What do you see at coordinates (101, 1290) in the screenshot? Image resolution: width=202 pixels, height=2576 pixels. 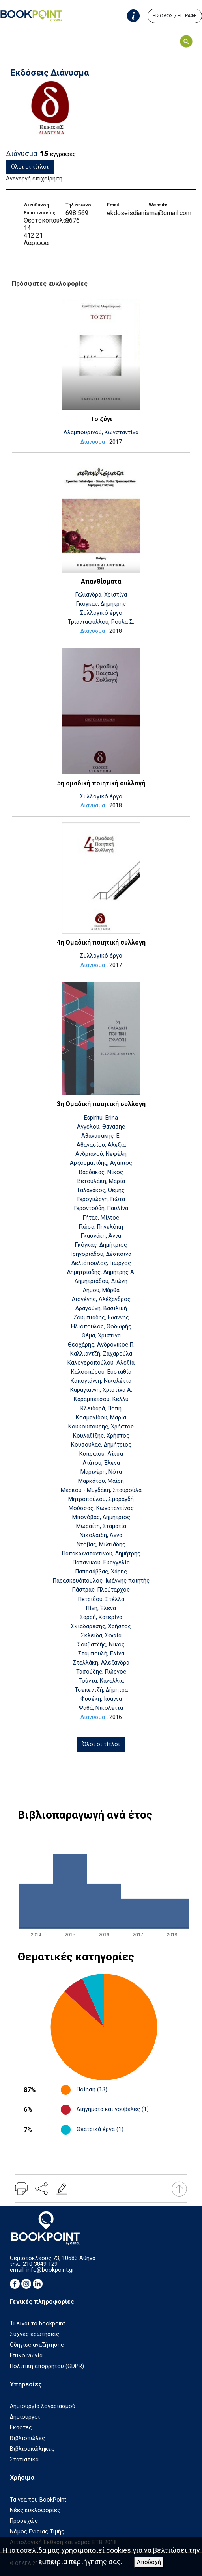 I see `Δήμου, Μάρθα` at bounding box center [101, 1290].